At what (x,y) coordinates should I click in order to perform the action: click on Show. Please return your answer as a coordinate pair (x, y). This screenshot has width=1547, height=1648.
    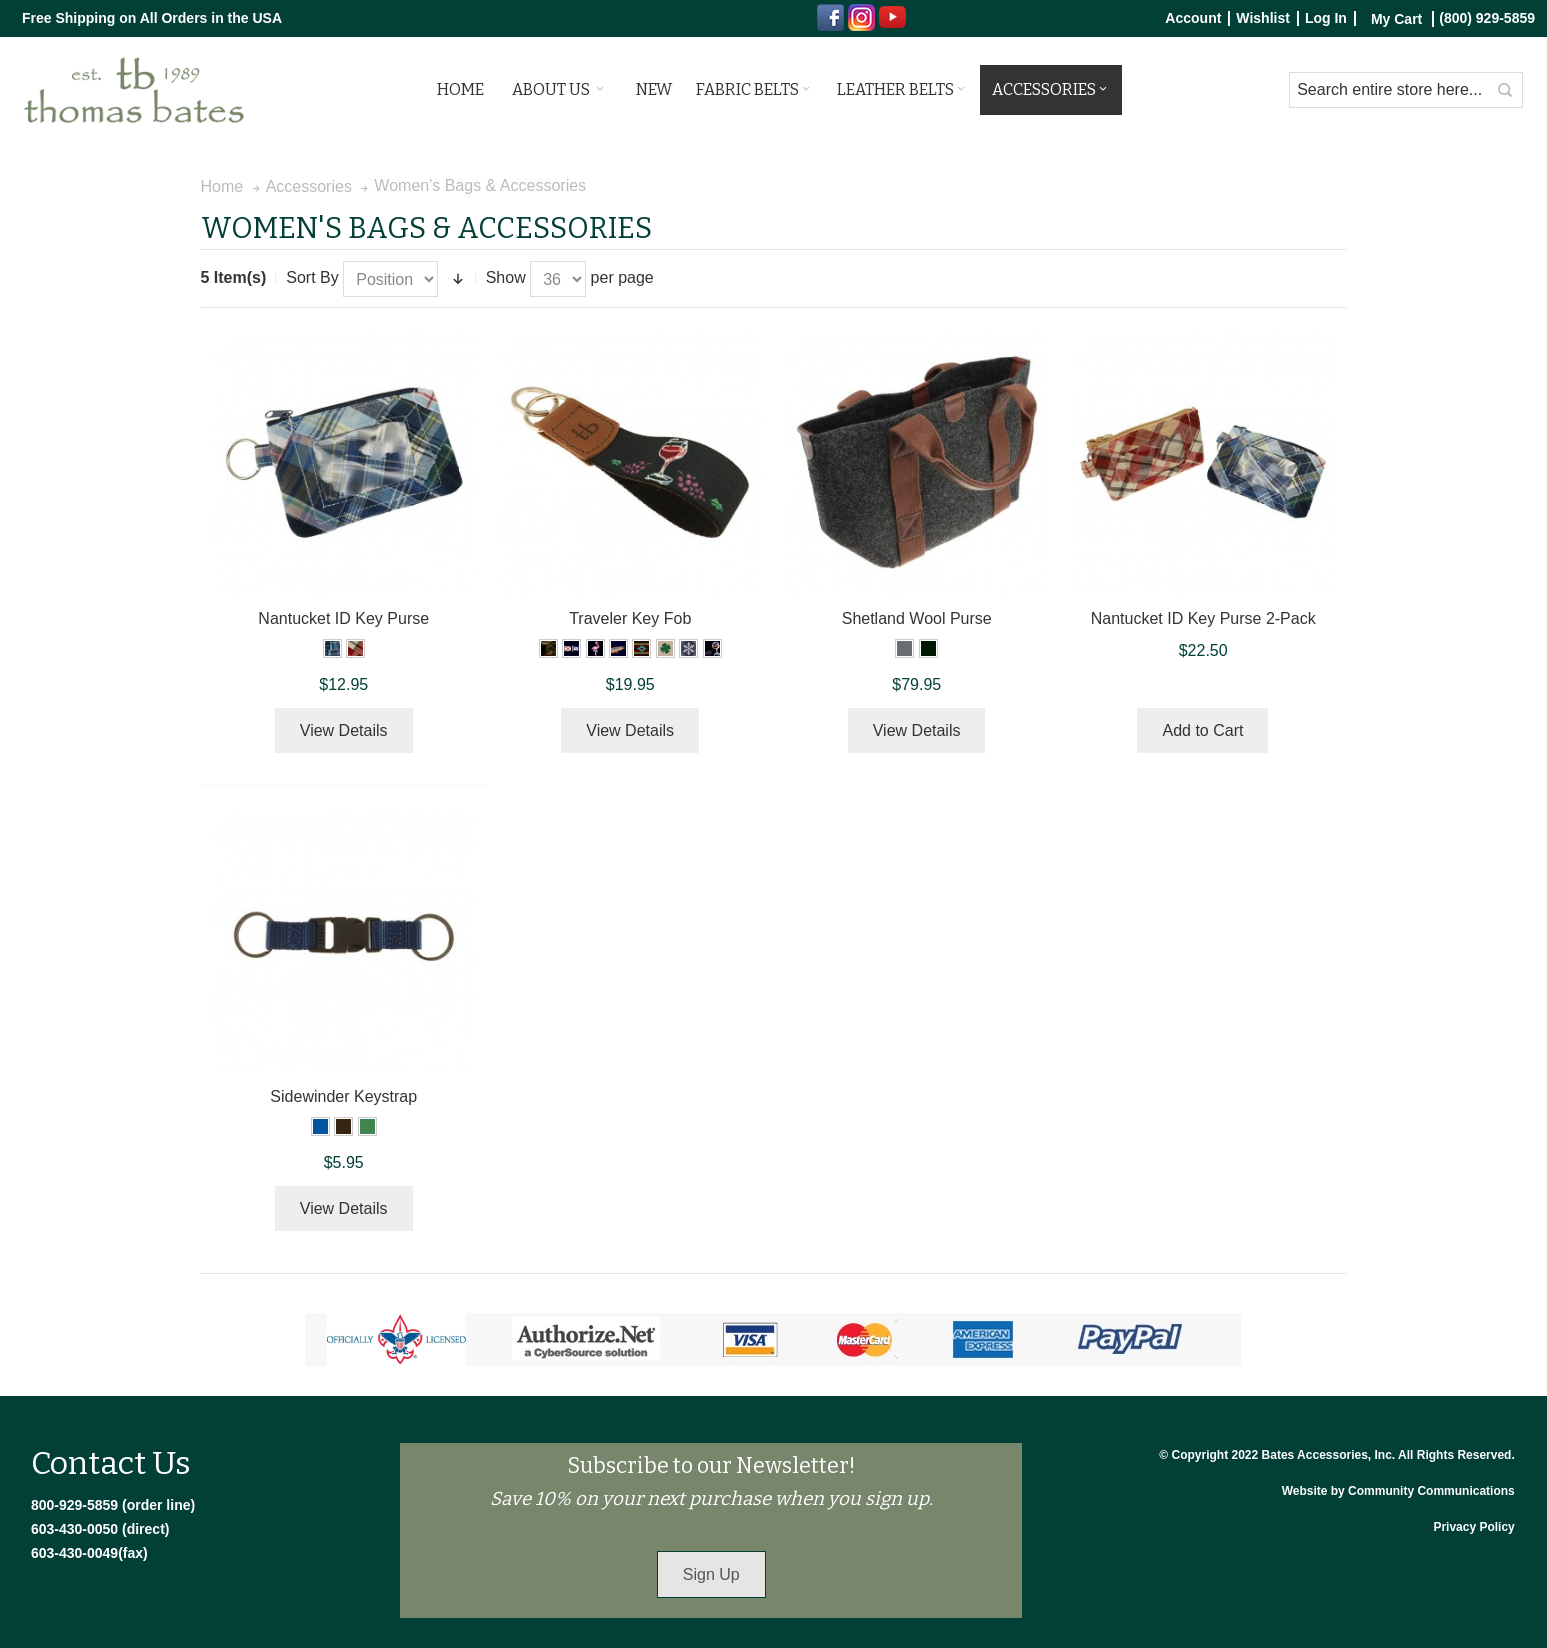
    Looking at the image, I should click on (506, 277).